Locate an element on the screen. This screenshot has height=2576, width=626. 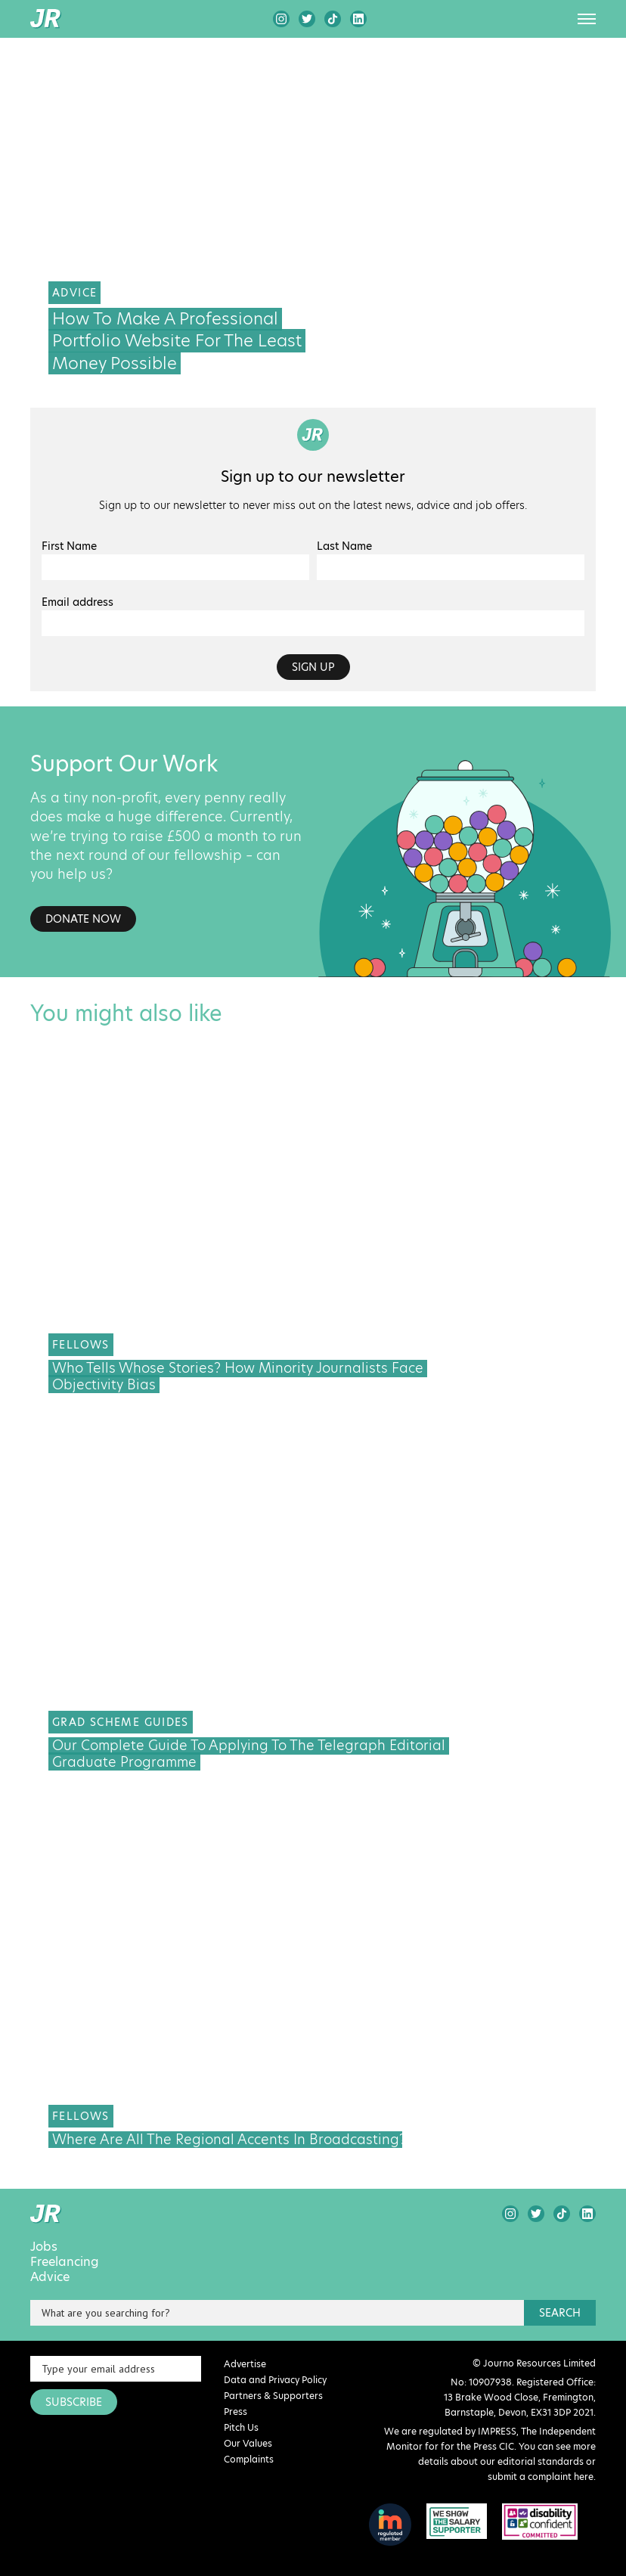
Sign up is located at coordinates (313, 667).